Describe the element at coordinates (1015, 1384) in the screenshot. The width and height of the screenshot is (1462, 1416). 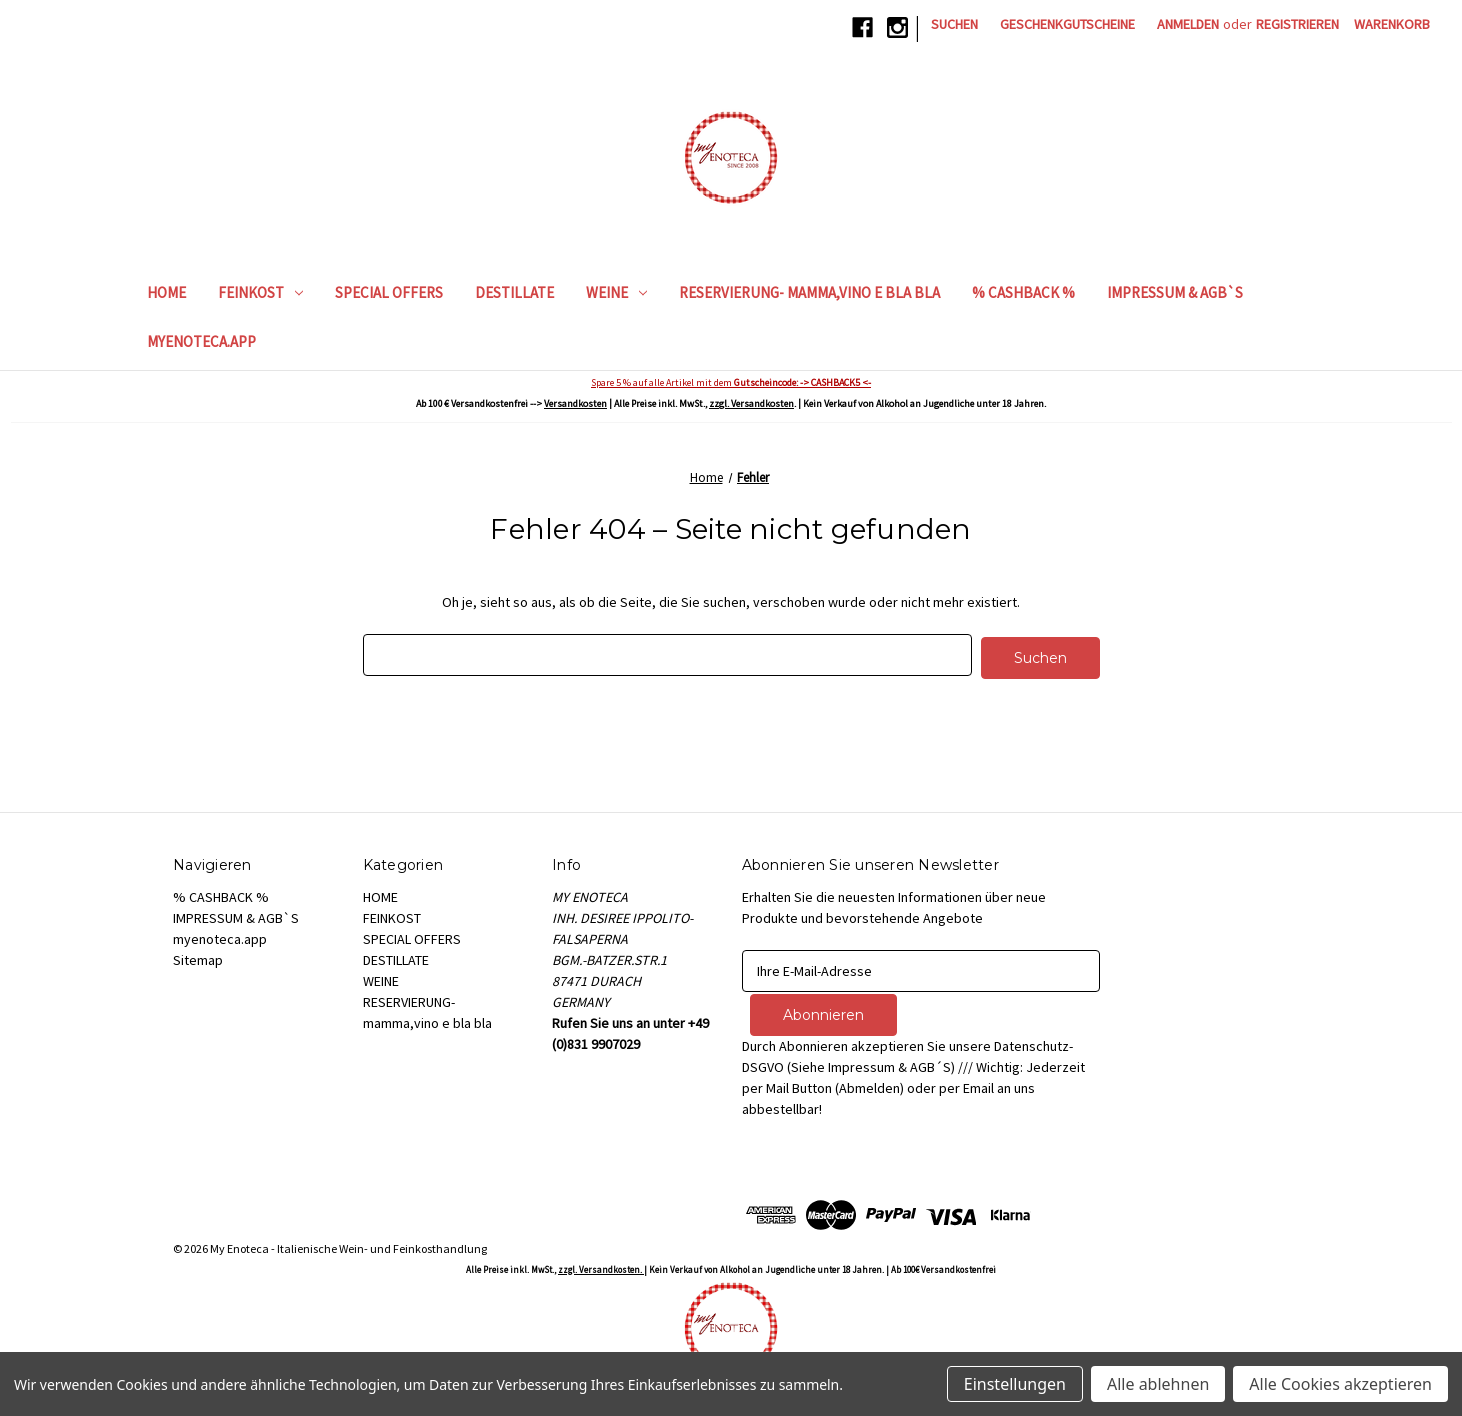
I see `Einstellungen` at that location.